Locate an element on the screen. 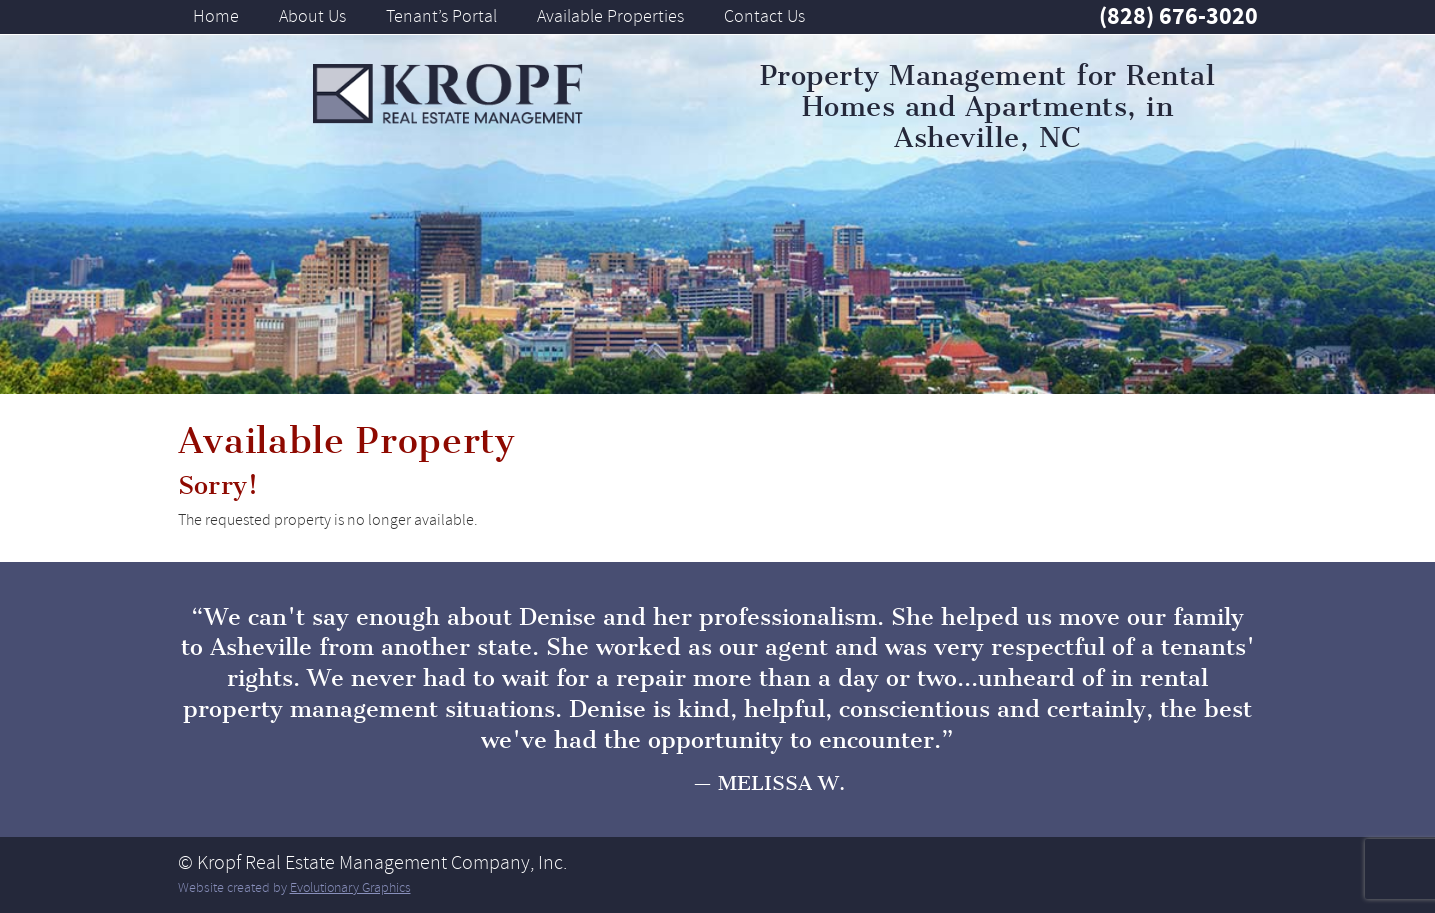 Image resolution: width=1435 pixels, height=913 pixels. Property Management for Rental Homes and Apartments, in is located at coordinates (988, 107).